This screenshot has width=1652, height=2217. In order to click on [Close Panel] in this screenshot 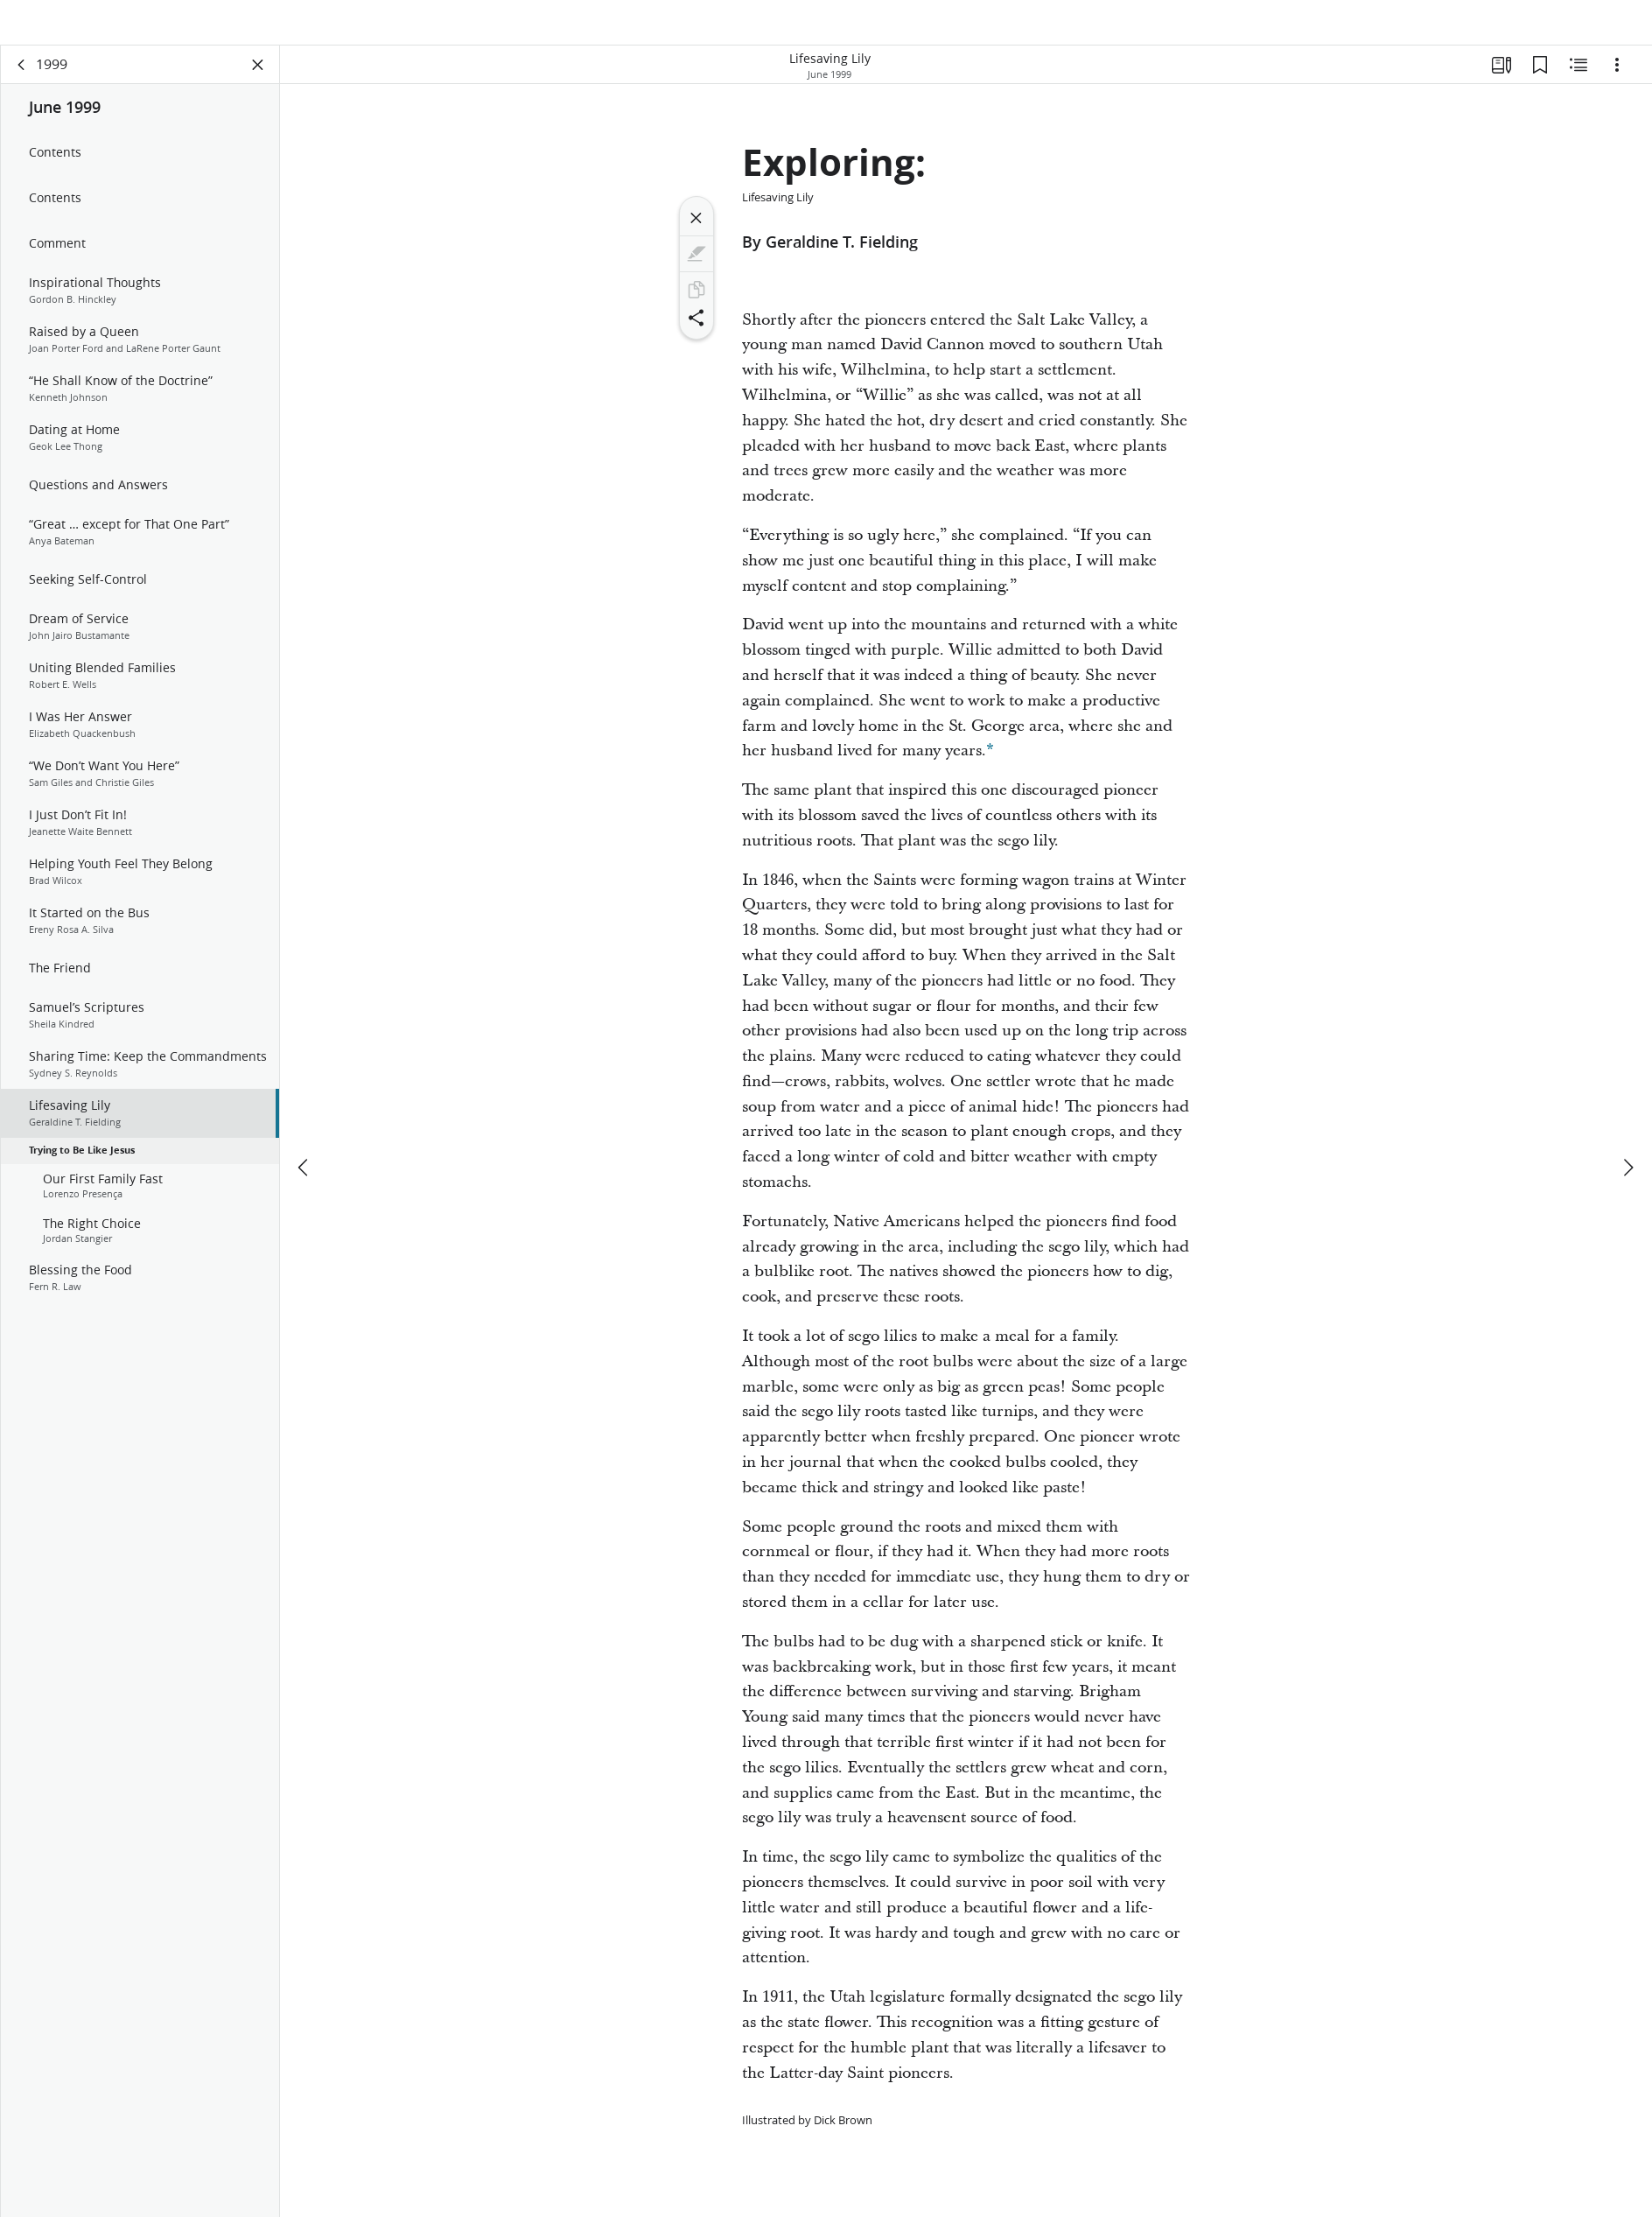, I will do `click(258, 84)`.